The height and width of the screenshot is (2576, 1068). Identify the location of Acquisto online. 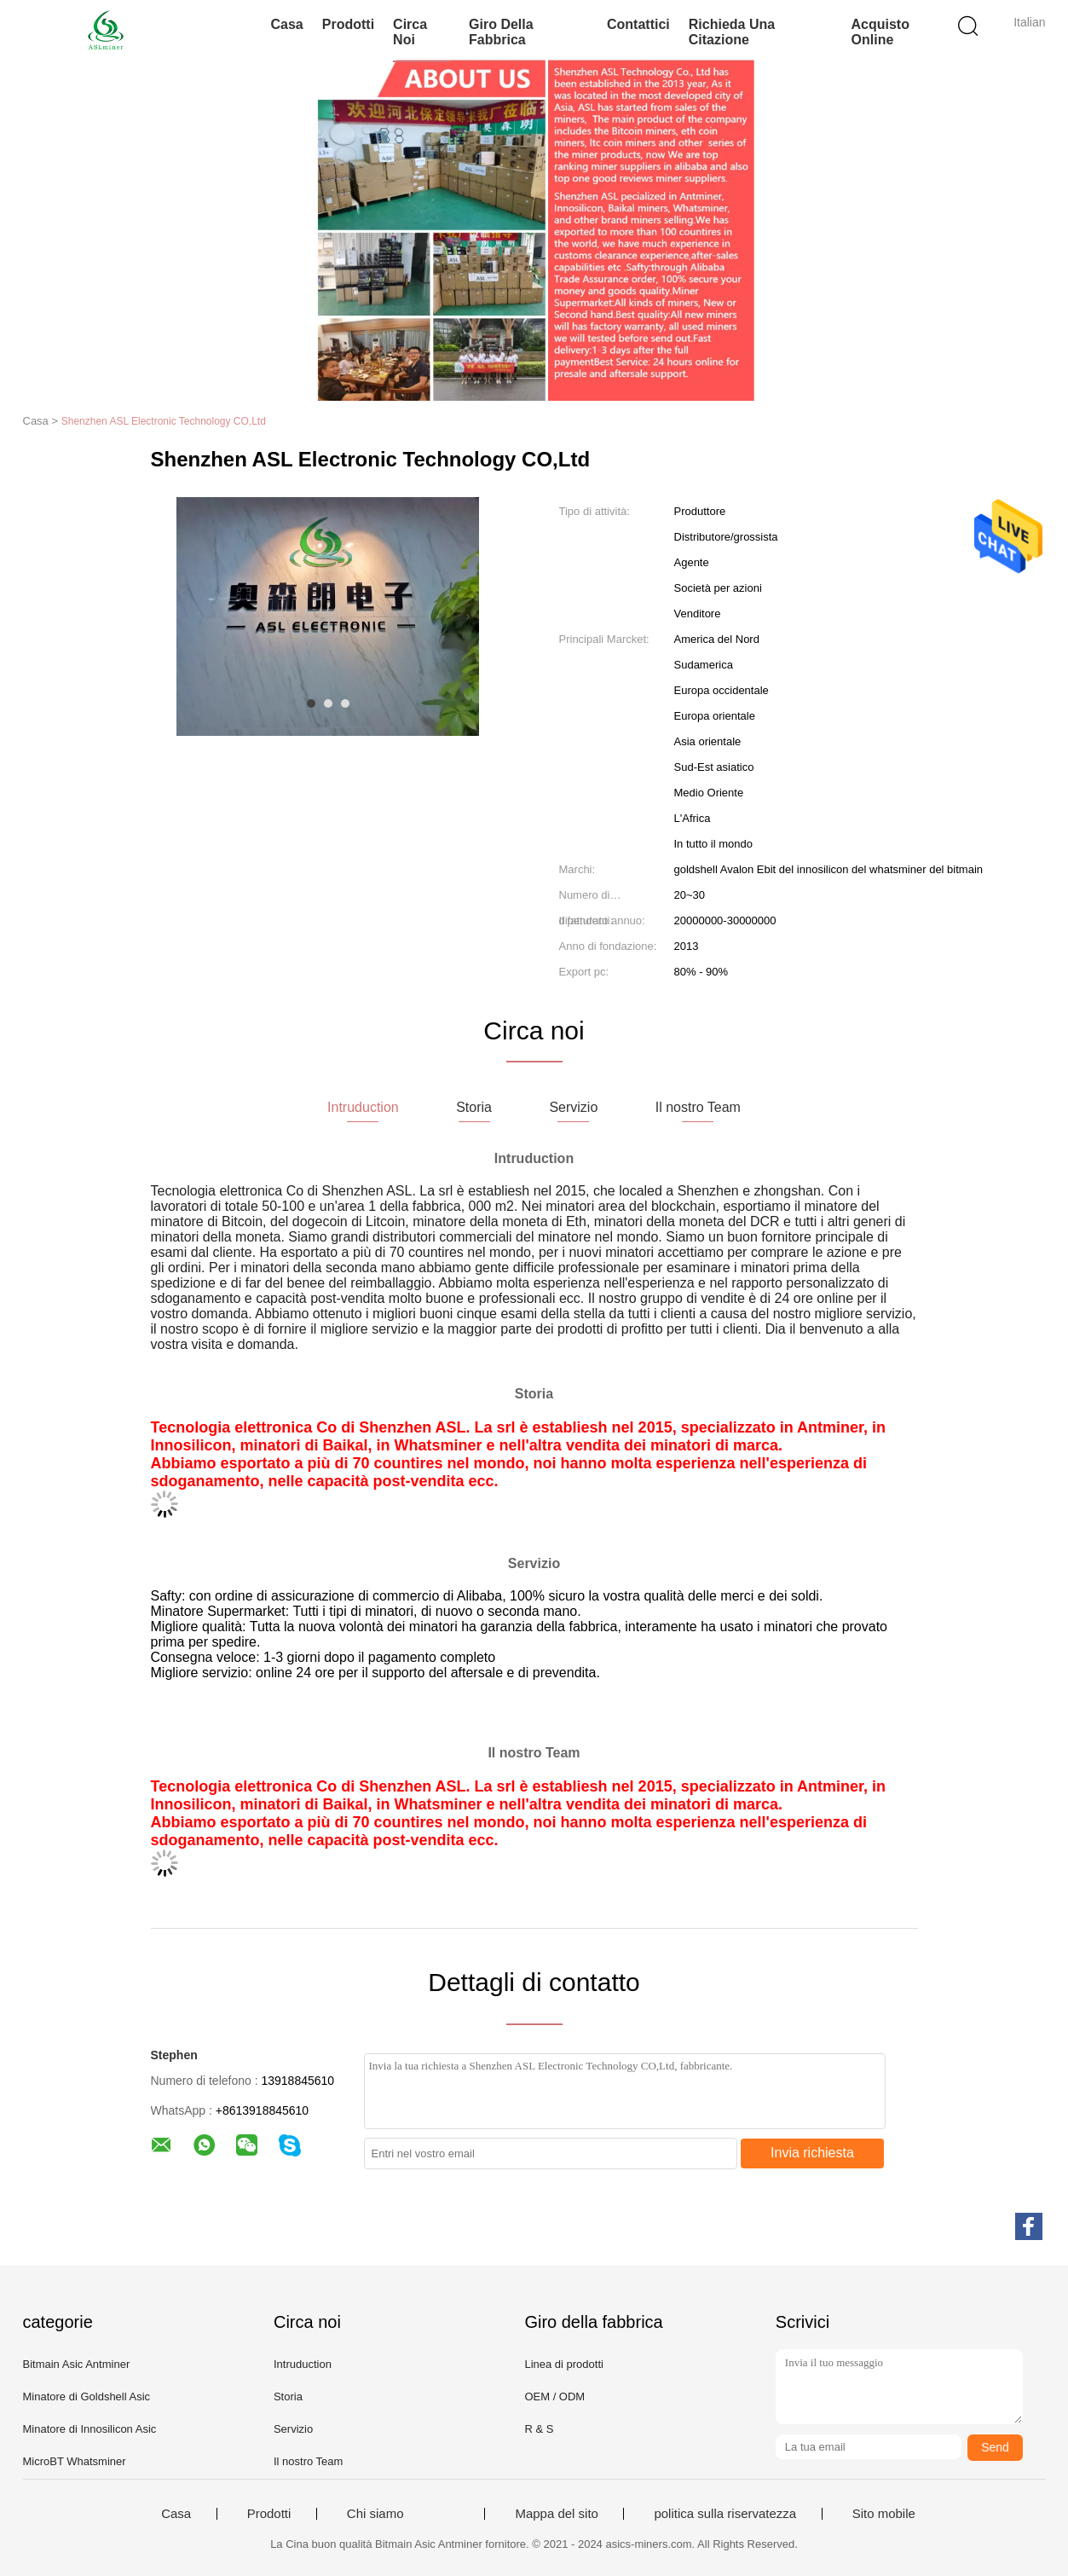
(880, 32).